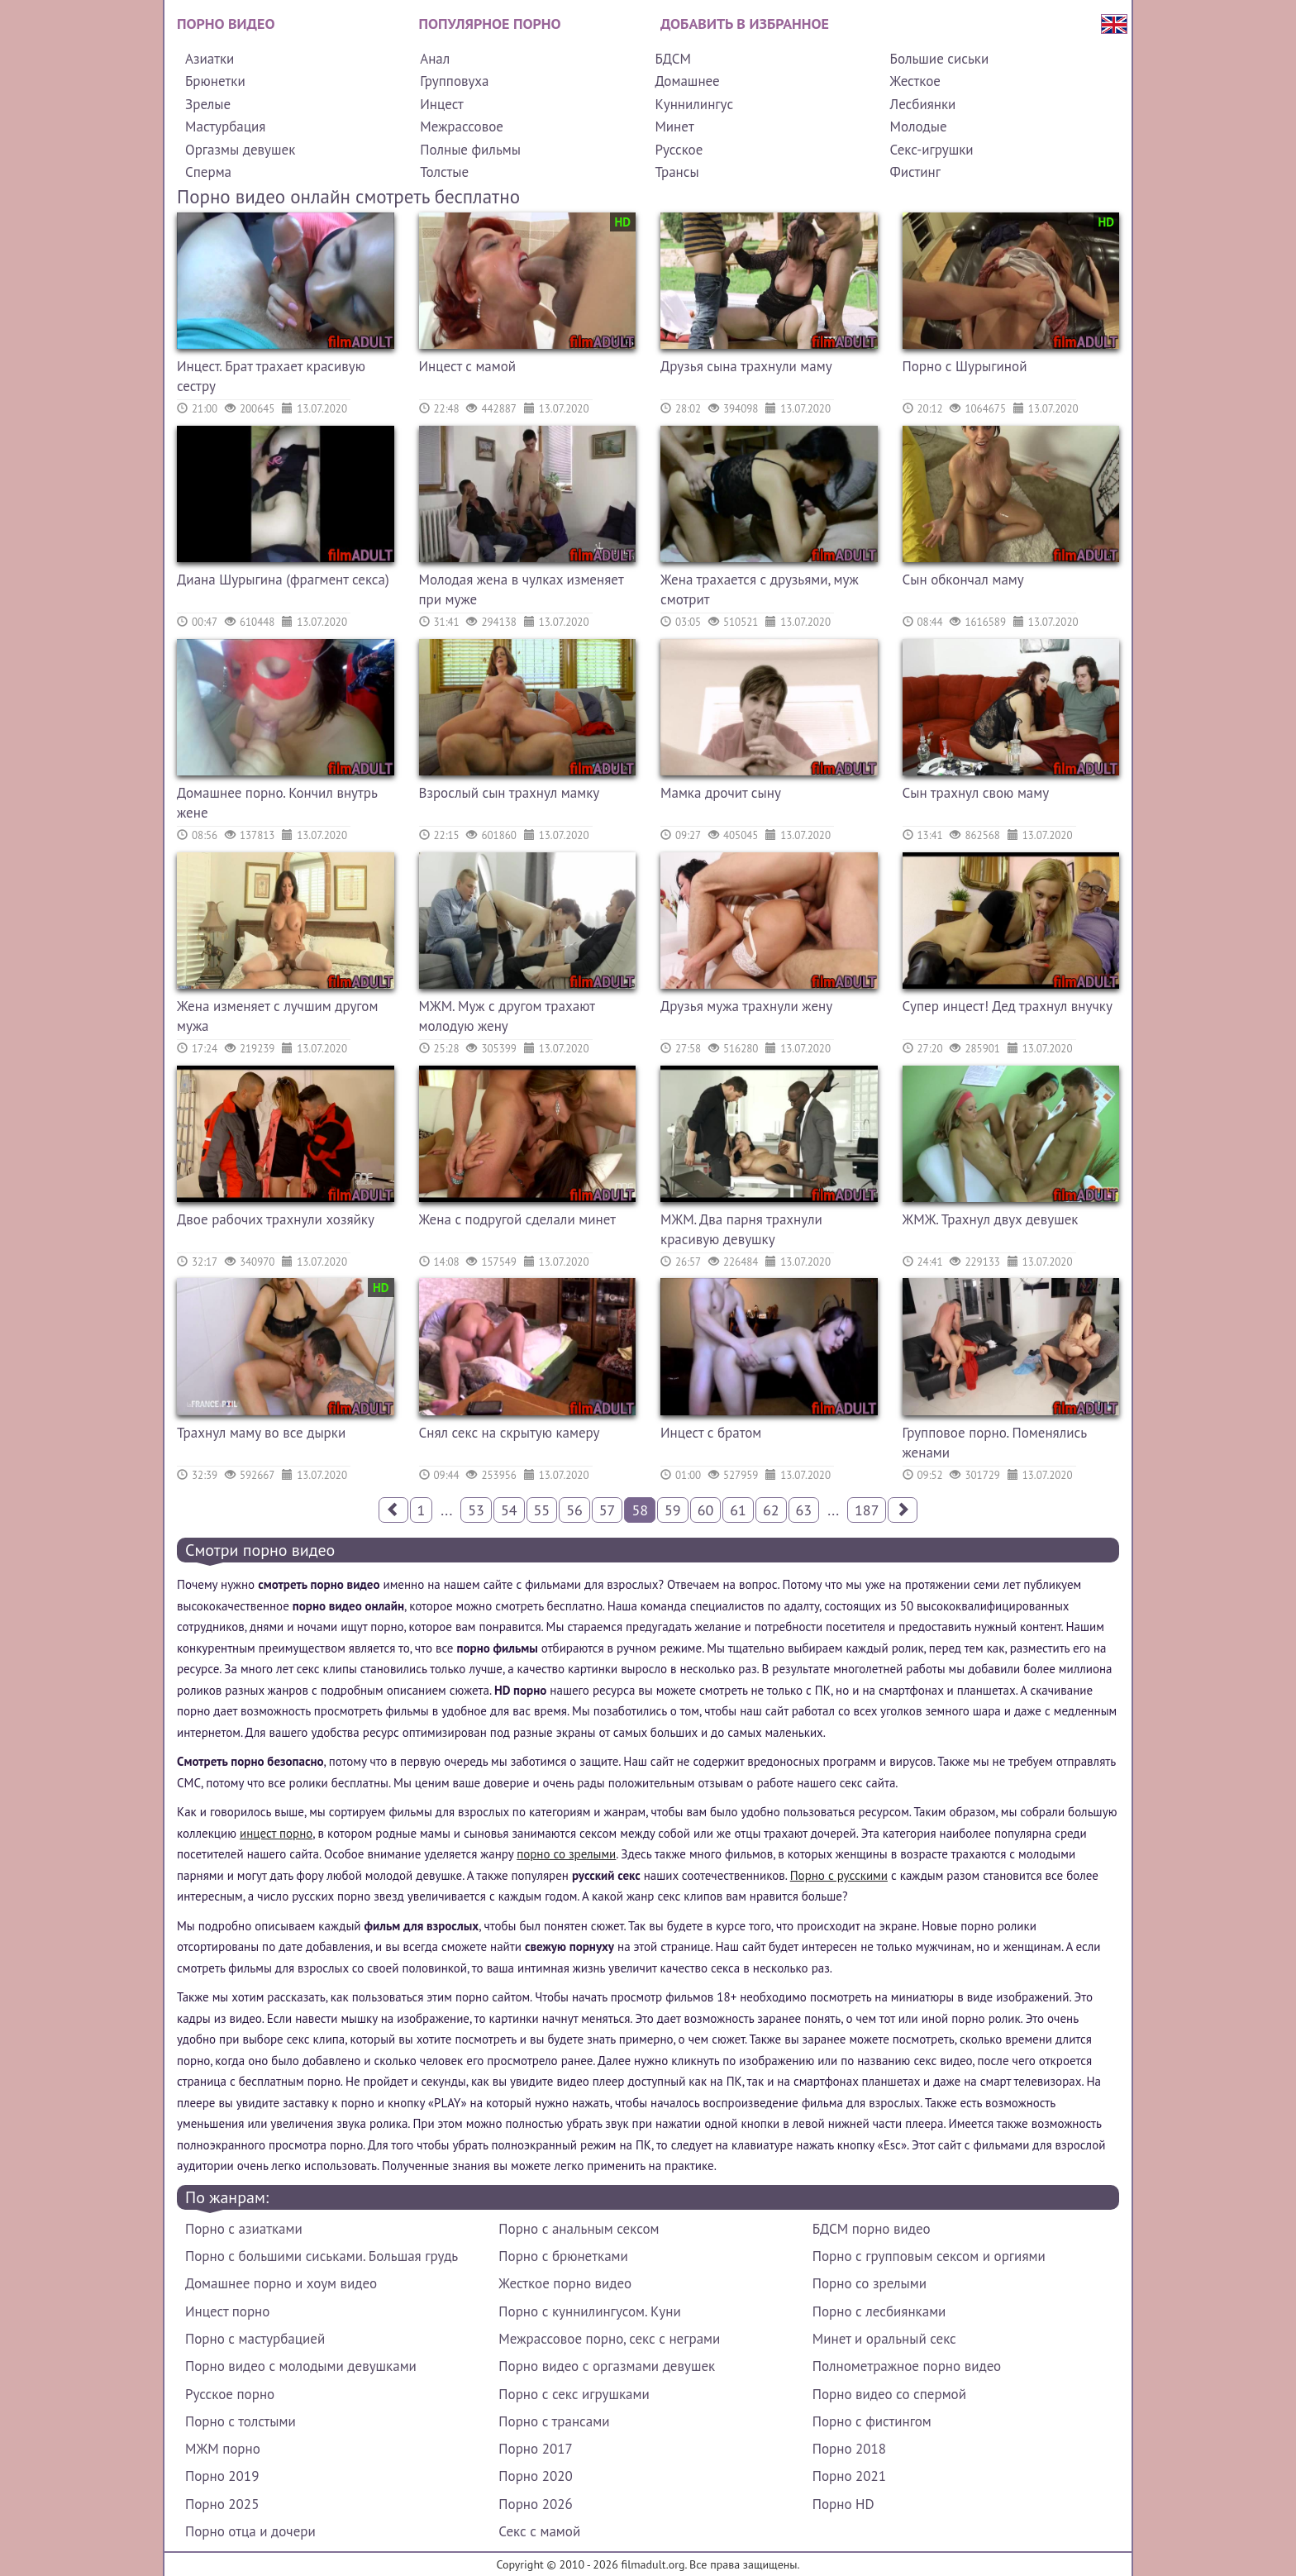 The width and height of the screenshot is (1296, 2576). Describe the element at coordinates (208, 172) in the screenshot. I see `Сперма` at that location.